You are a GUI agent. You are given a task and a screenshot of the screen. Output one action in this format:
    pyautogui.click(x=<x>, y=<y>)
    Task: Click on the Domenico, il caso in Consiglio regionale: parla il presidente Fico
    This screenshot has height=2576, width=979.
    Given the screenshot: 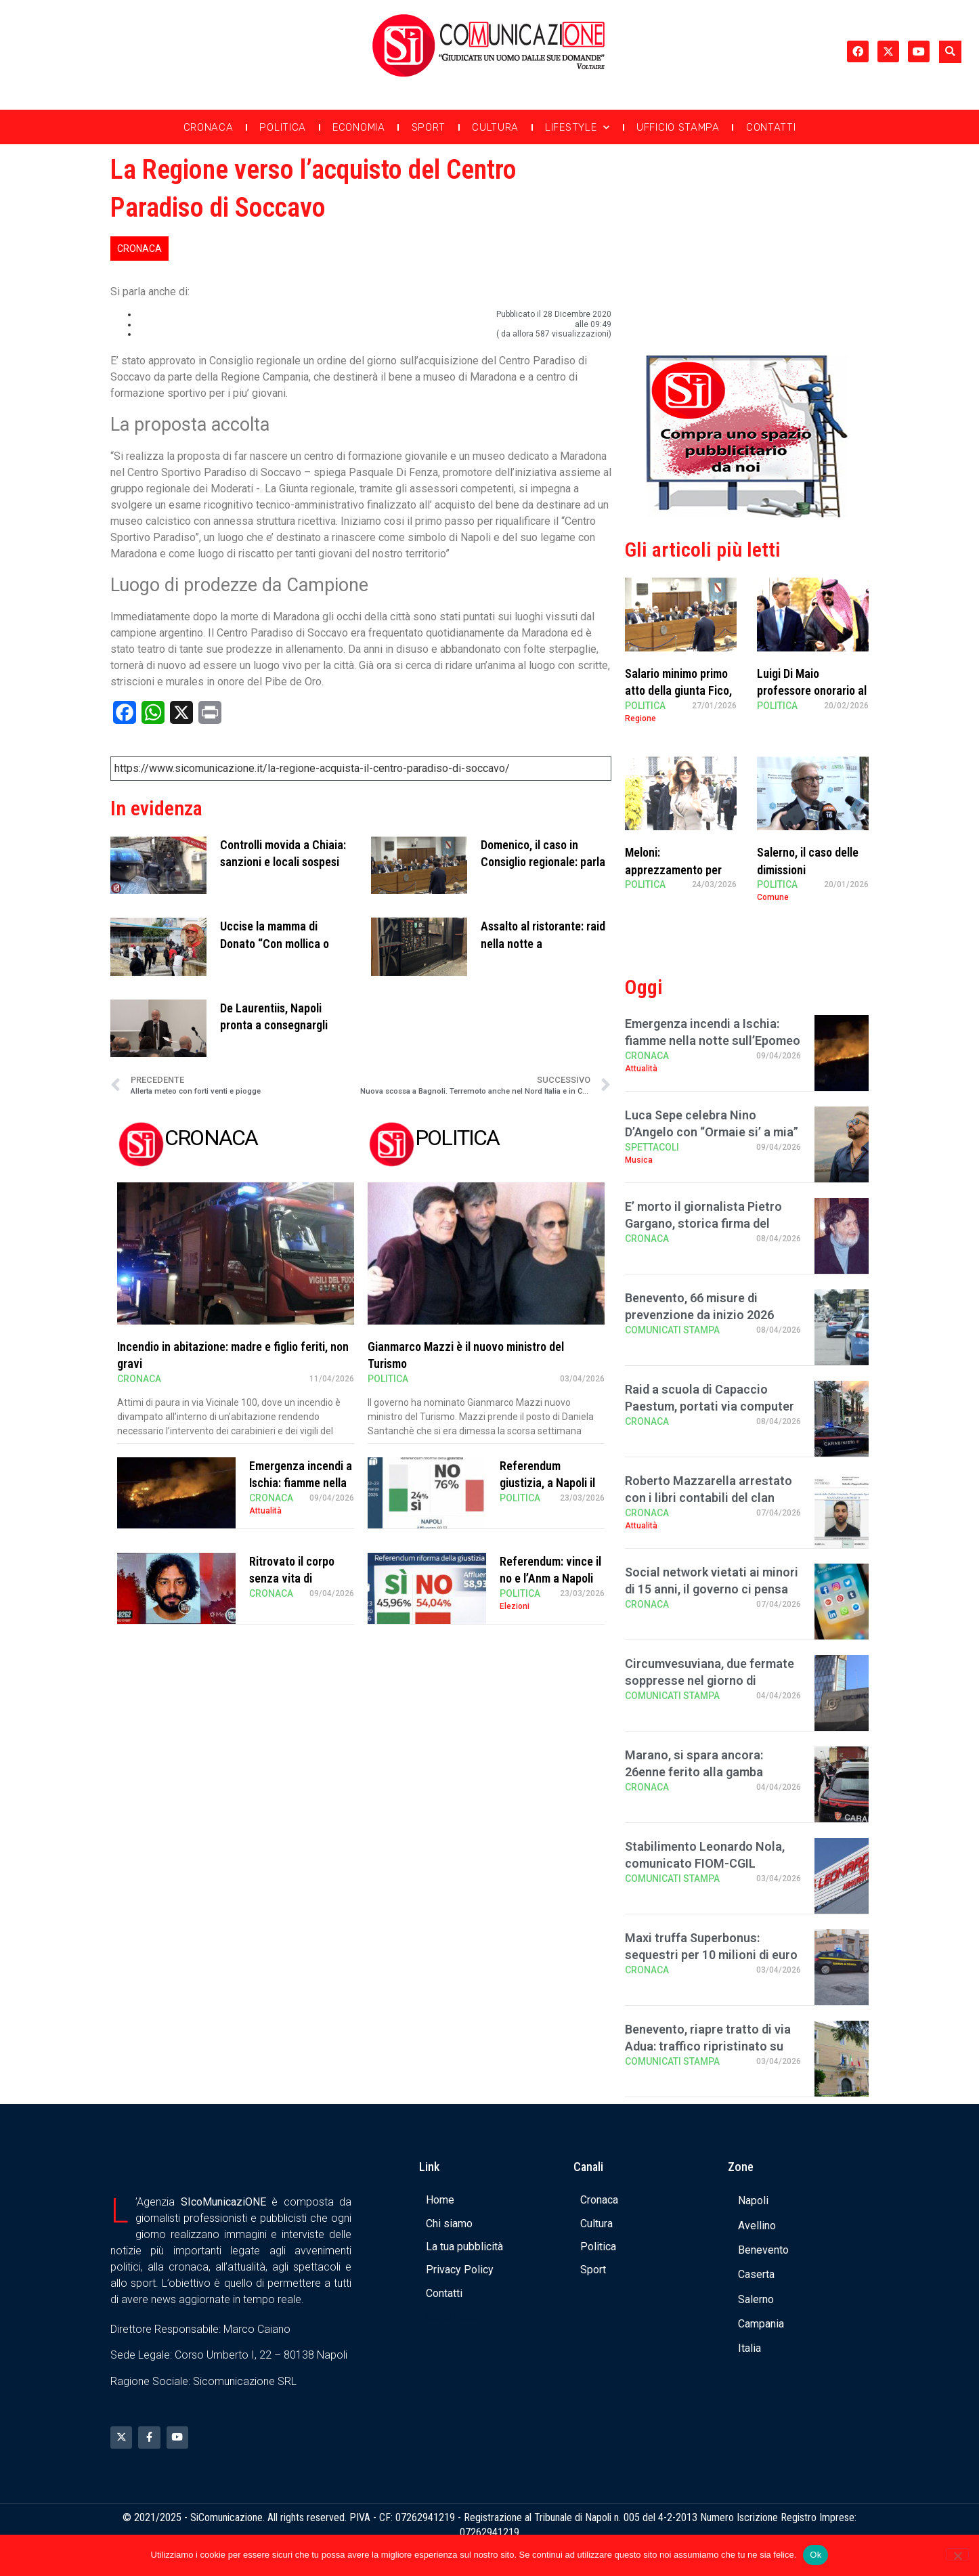 What is the action you would take?
    pyautogui.click(x=543, y=862)
    